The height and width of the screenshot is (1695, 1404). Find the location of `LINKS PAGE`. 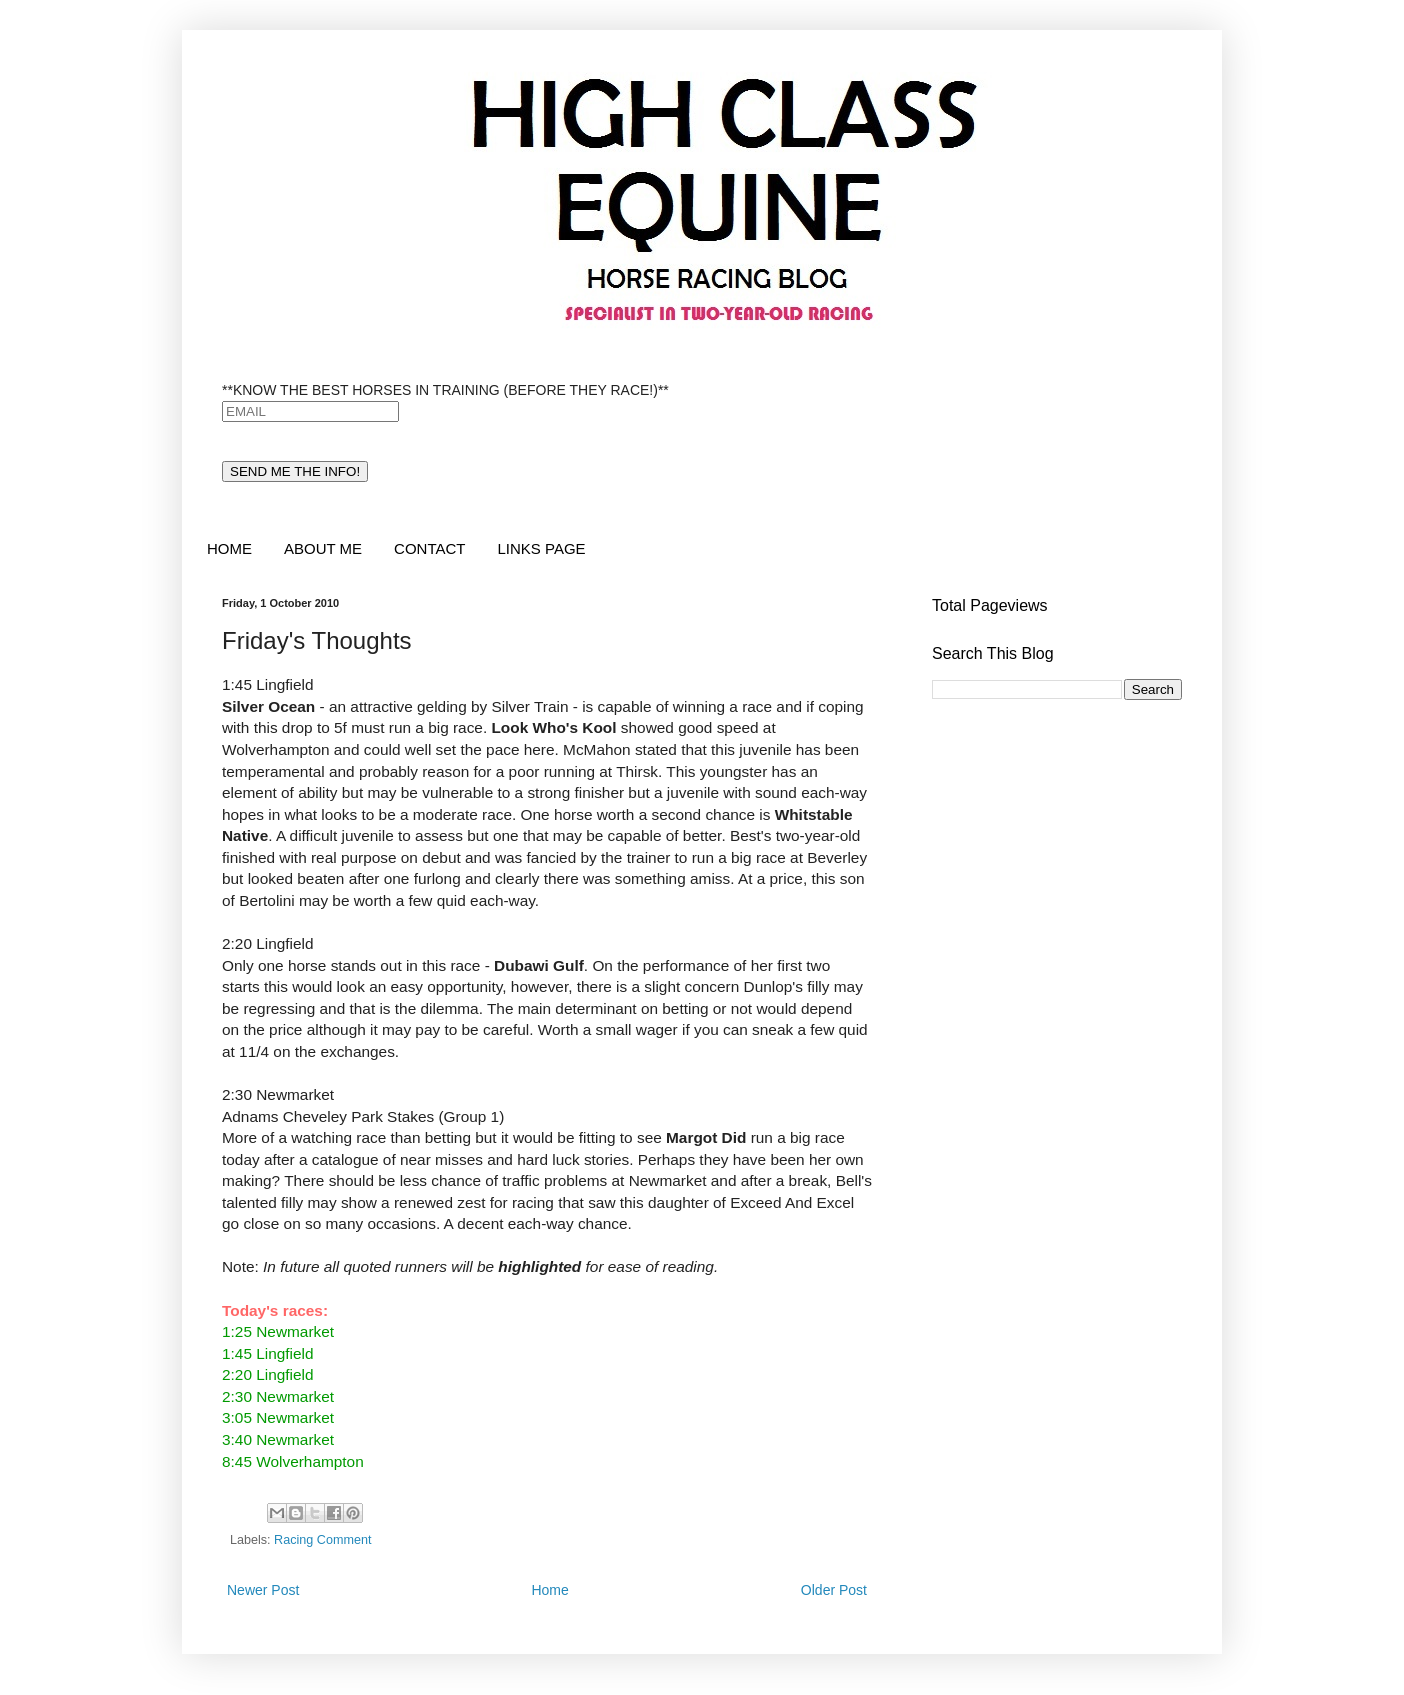

LINKS PAGE is located at coordinates (541, 548).